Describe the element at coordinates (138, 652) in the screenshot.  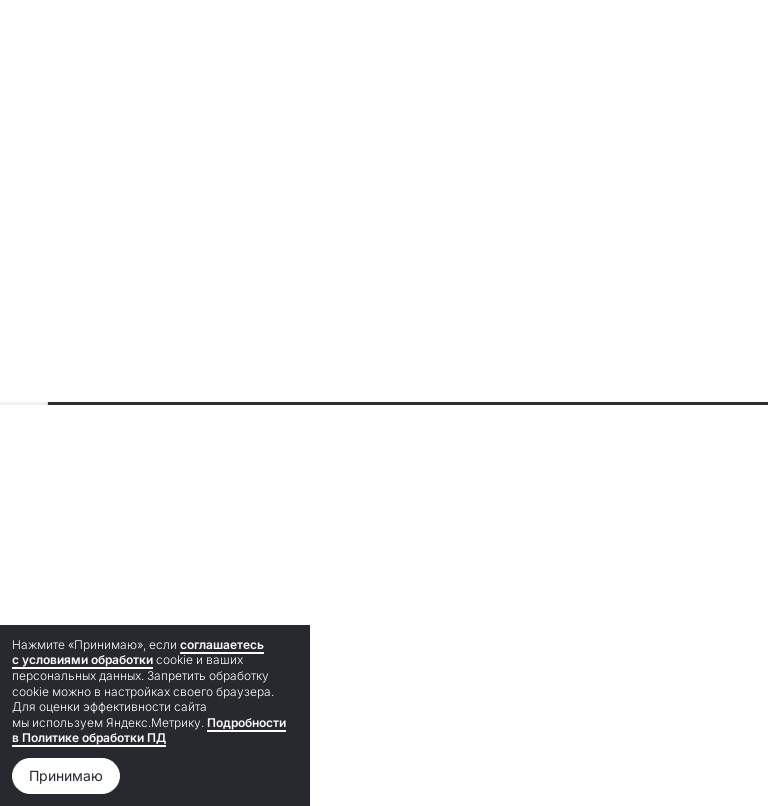
I see `соглашаетесь с условиями обработки` at that location.